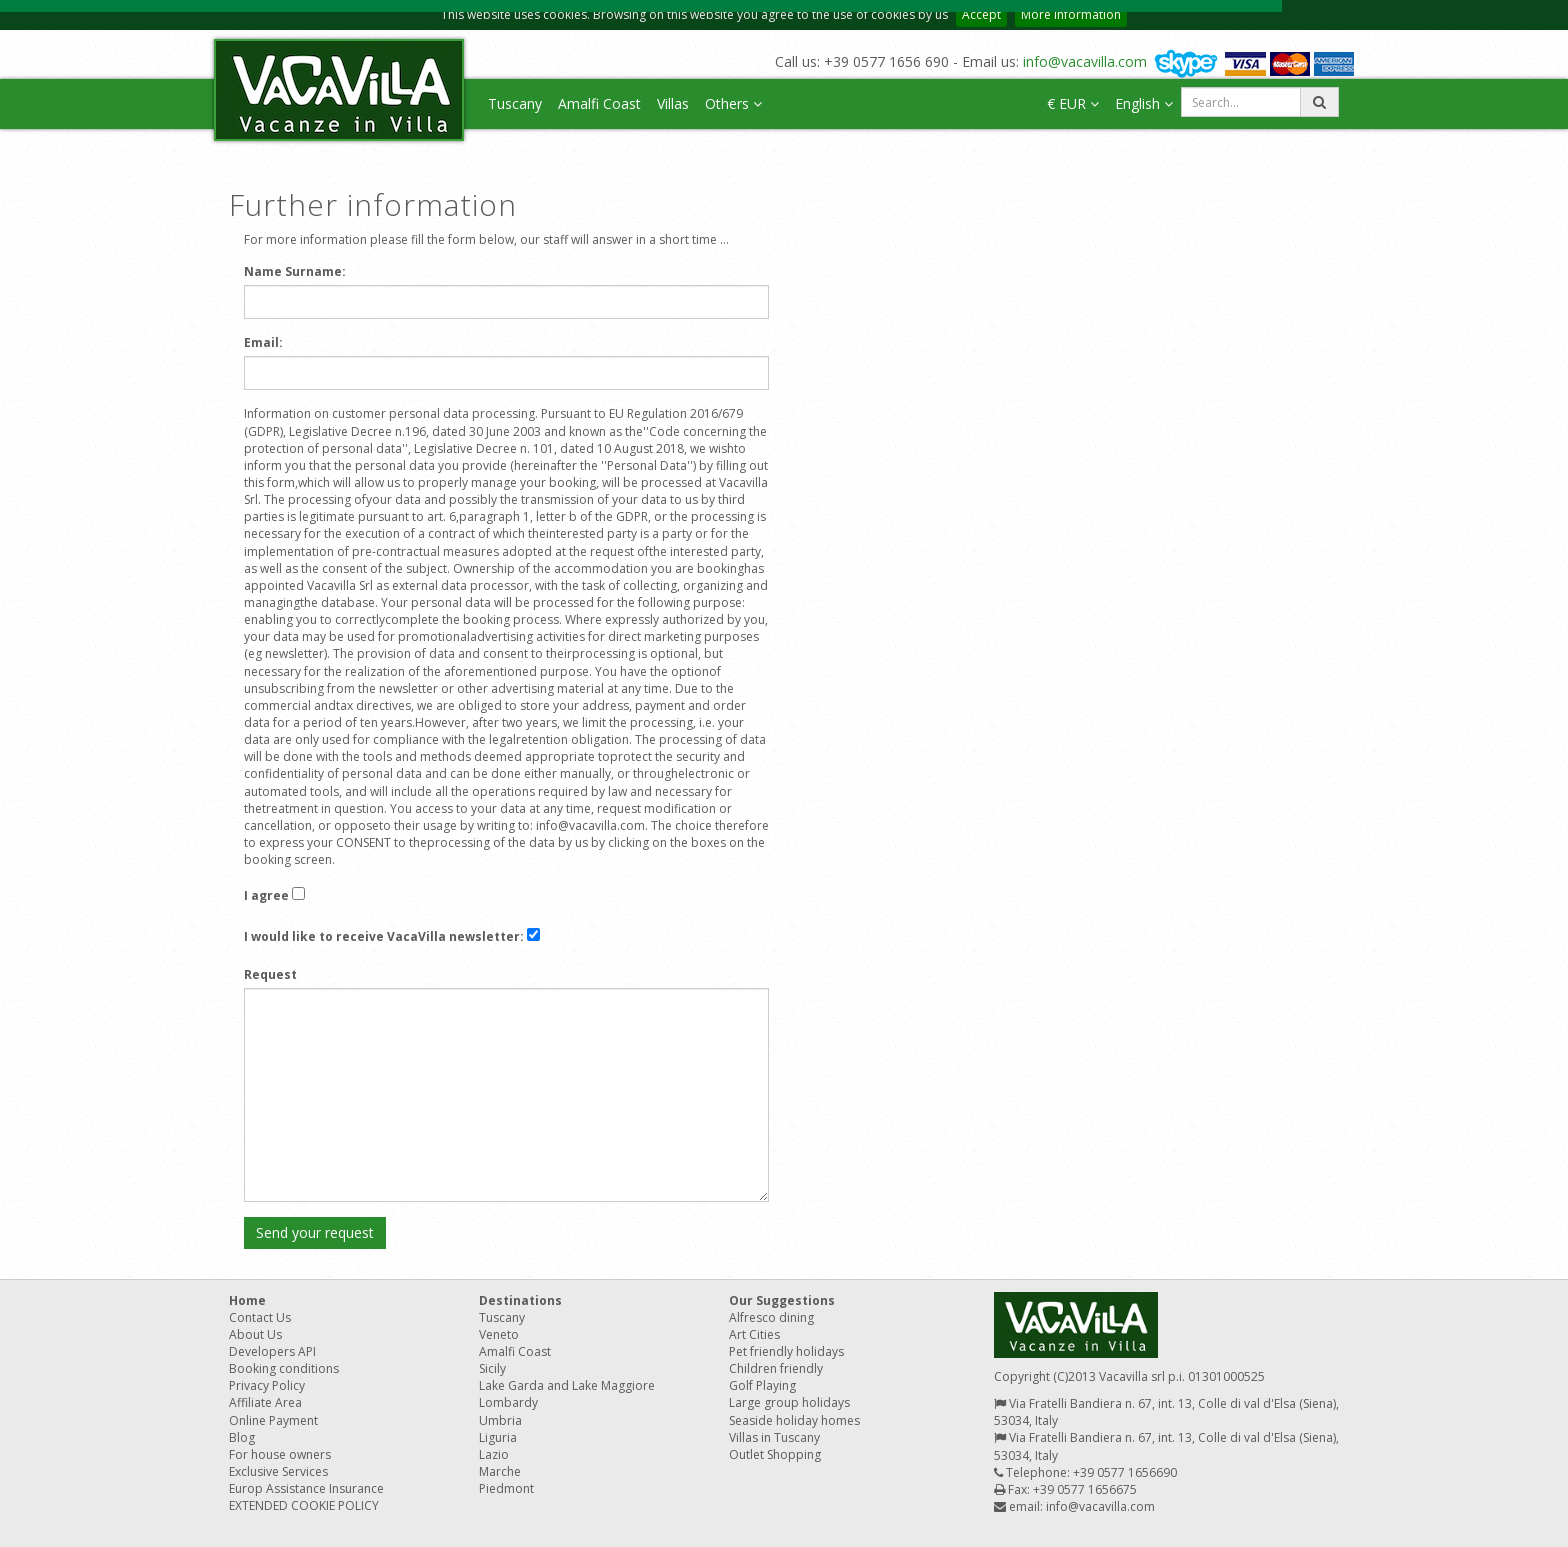 The image size is (1568, 1547). Describe the element at coordinates (515, 103) in the screenshot. I see `Tuscany` at that location.